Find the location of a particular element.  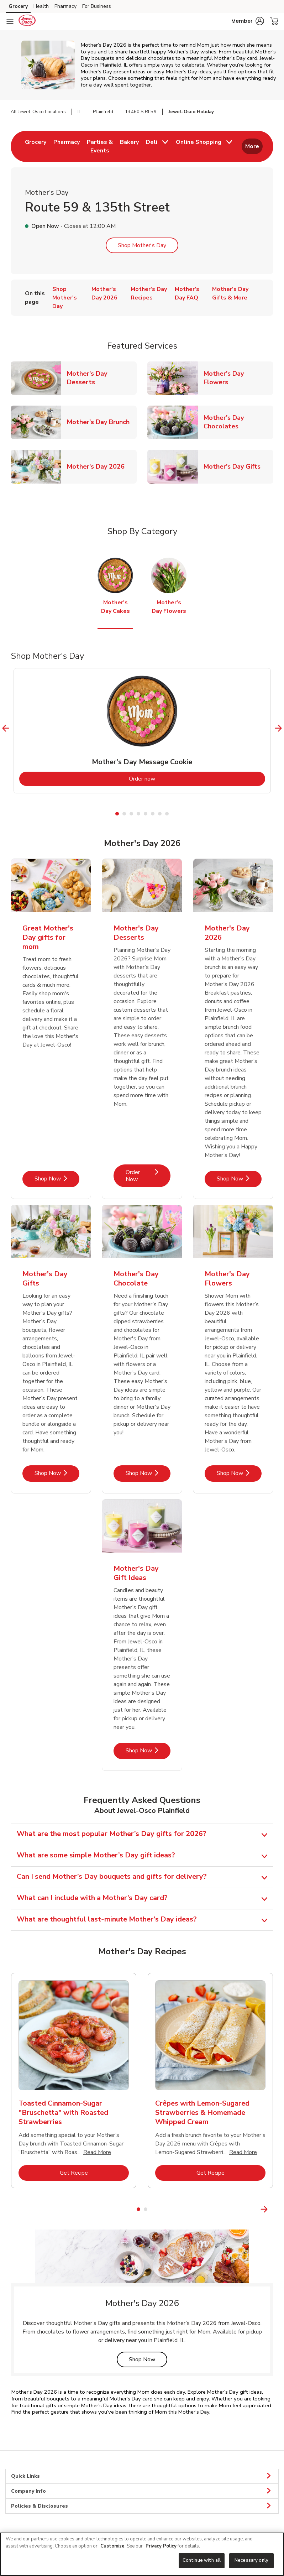

Health [Health (opens in a new tab)] is located at coordinates (41, 6).